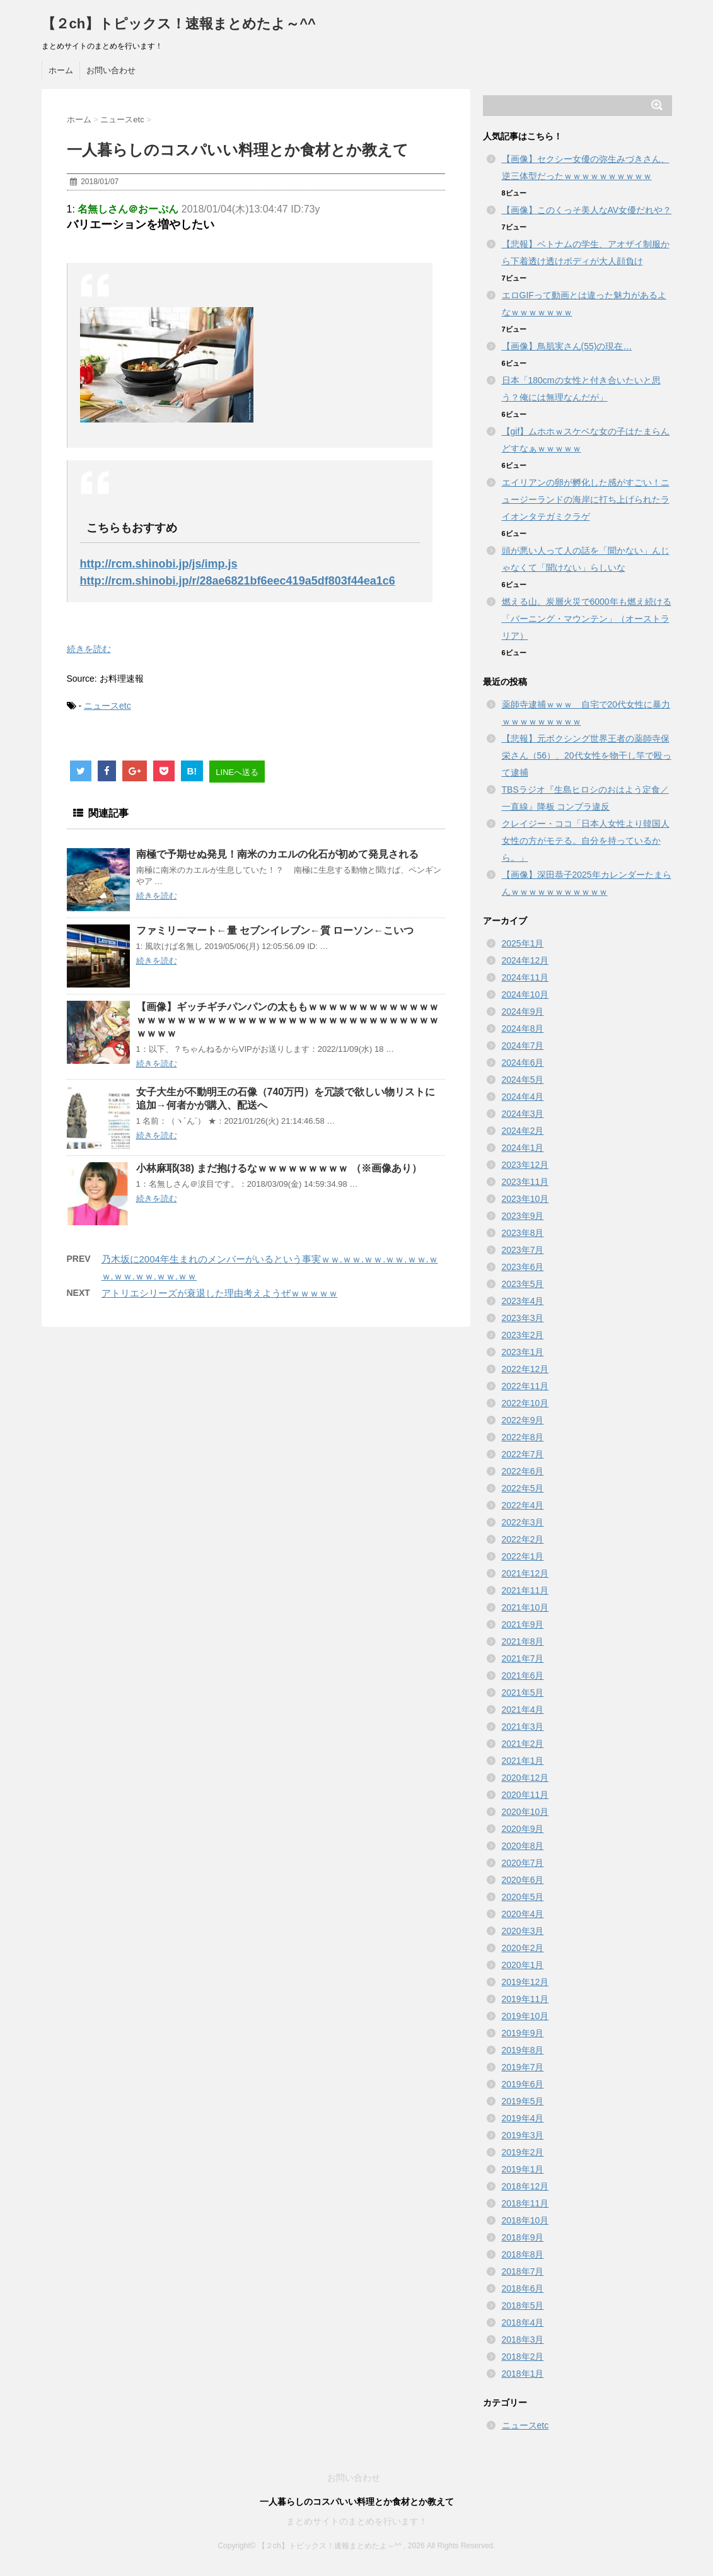 This screenshot has width=713, height=2576. I want to click on まとめサイトのまとめを行います！, so click(356, 2521).